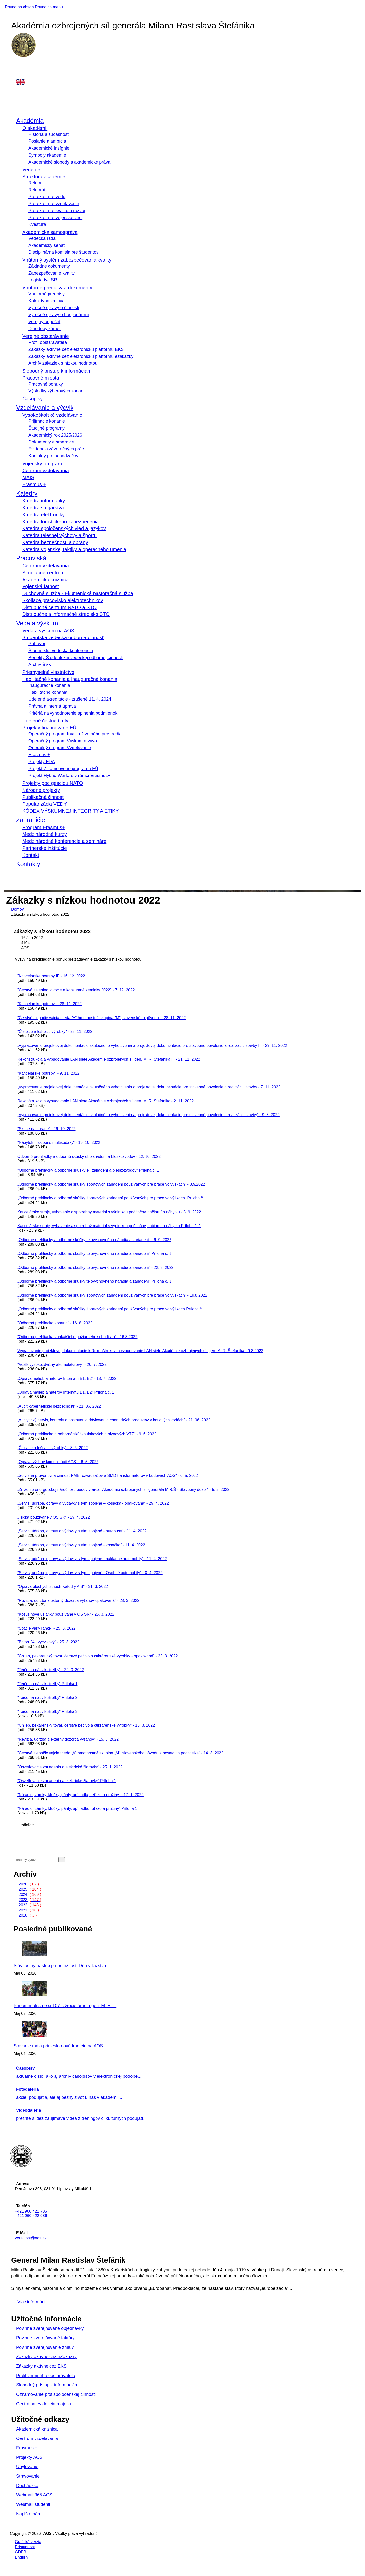  I want to click on Školiace pracovisko elektrotechnikov, so click(62, 600).